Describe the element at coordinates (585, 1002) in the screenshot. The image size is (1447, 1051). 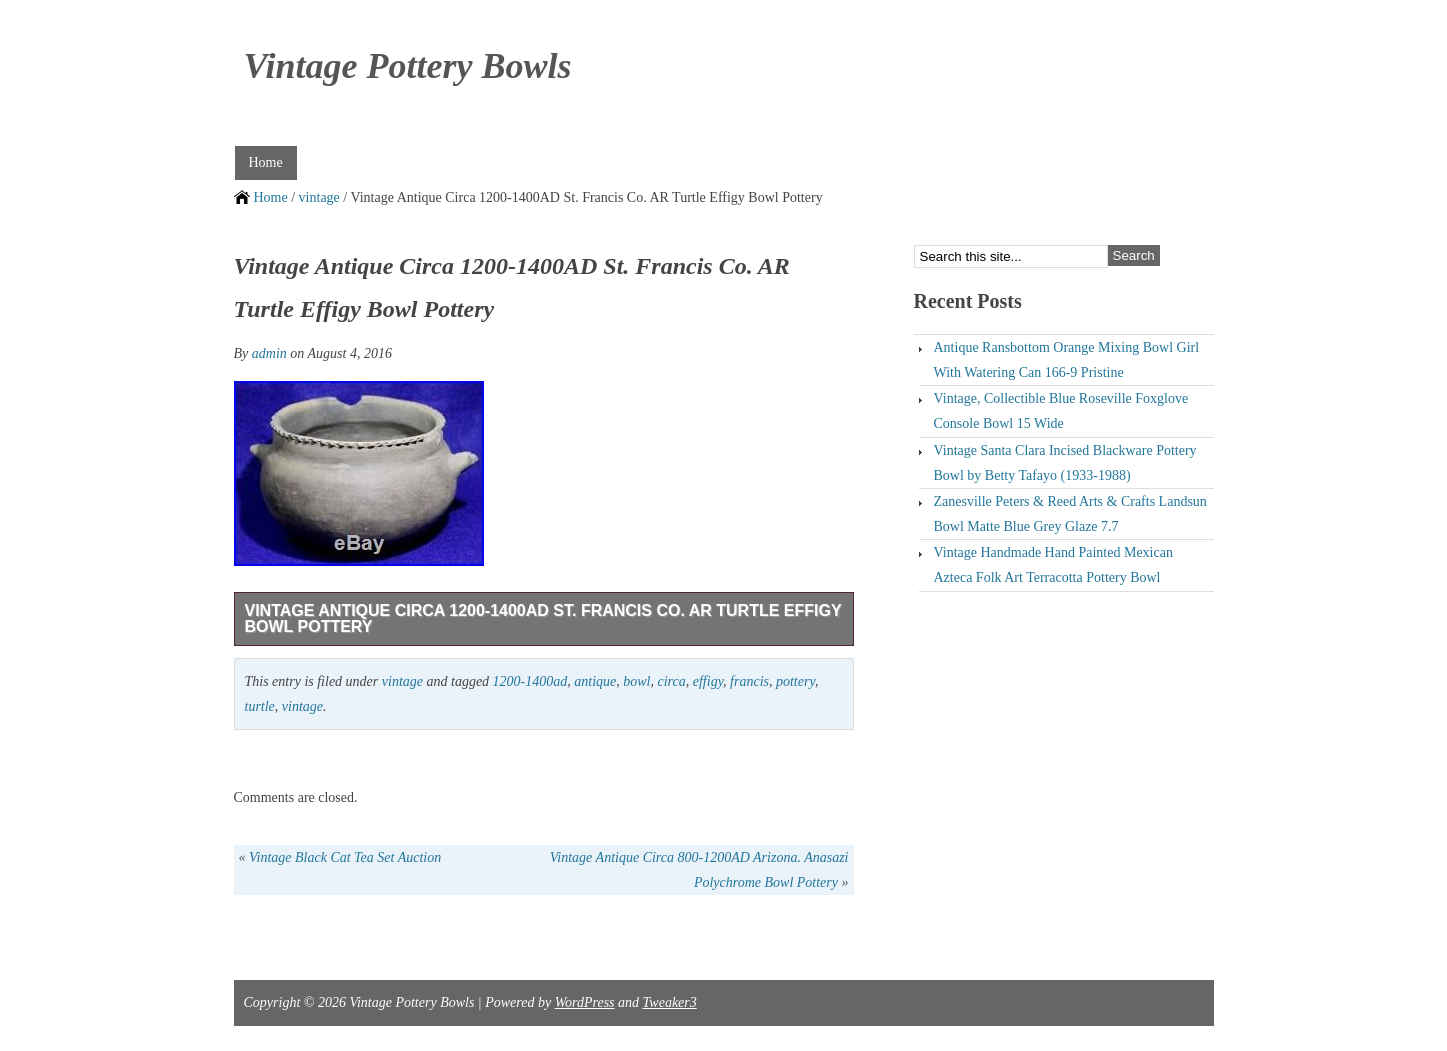
I see `WordPress` at that location.